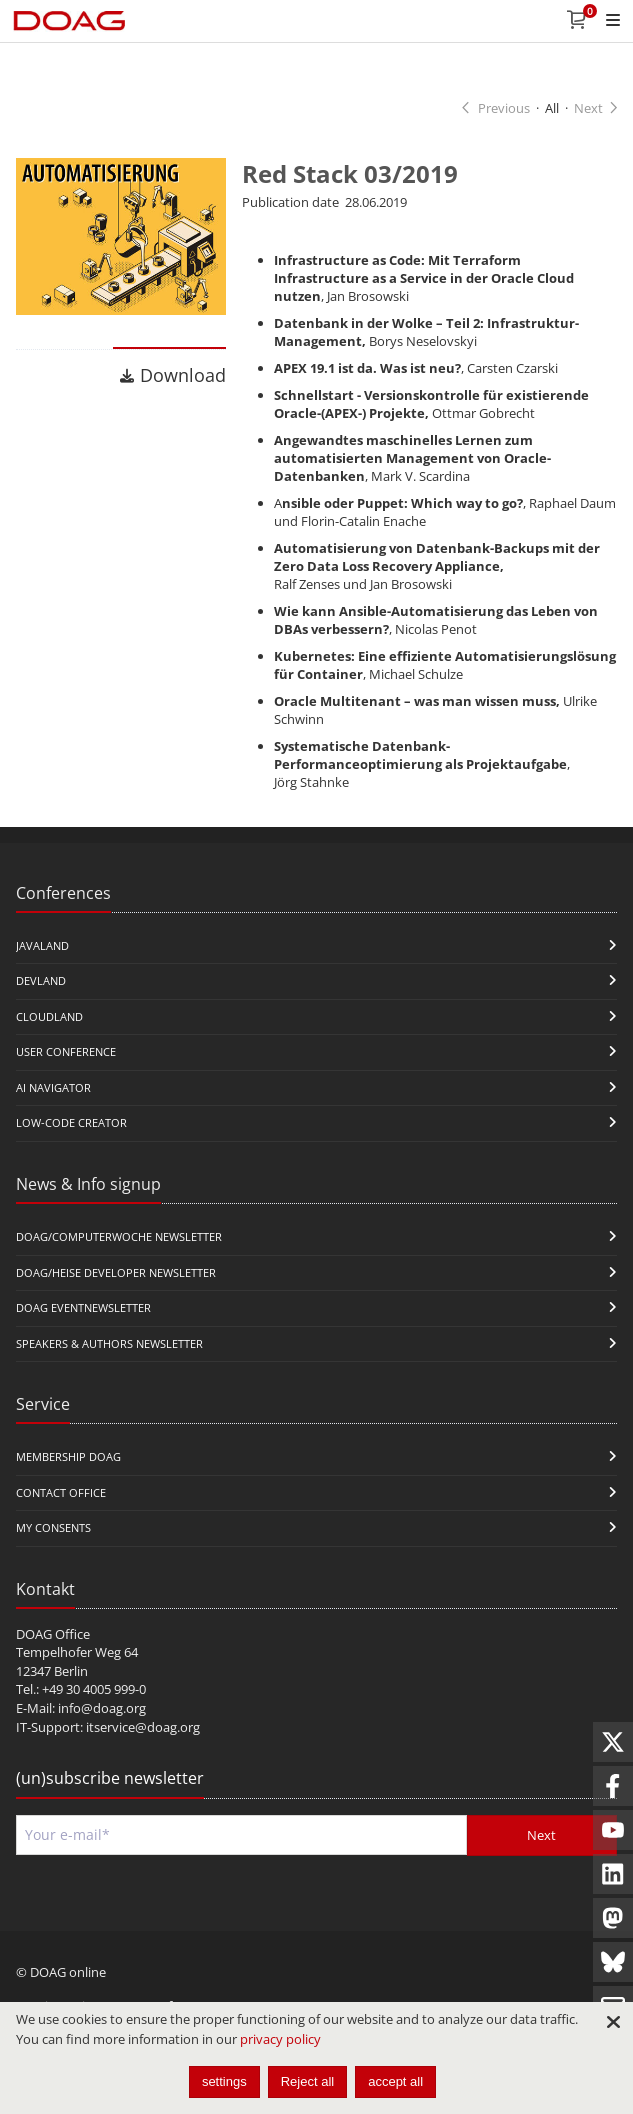  What do you see at coordinates (119, 1236) in the screenshot?
I see `DOAG/Computerwoche Newsletter` at bounding box center [119, 1236].